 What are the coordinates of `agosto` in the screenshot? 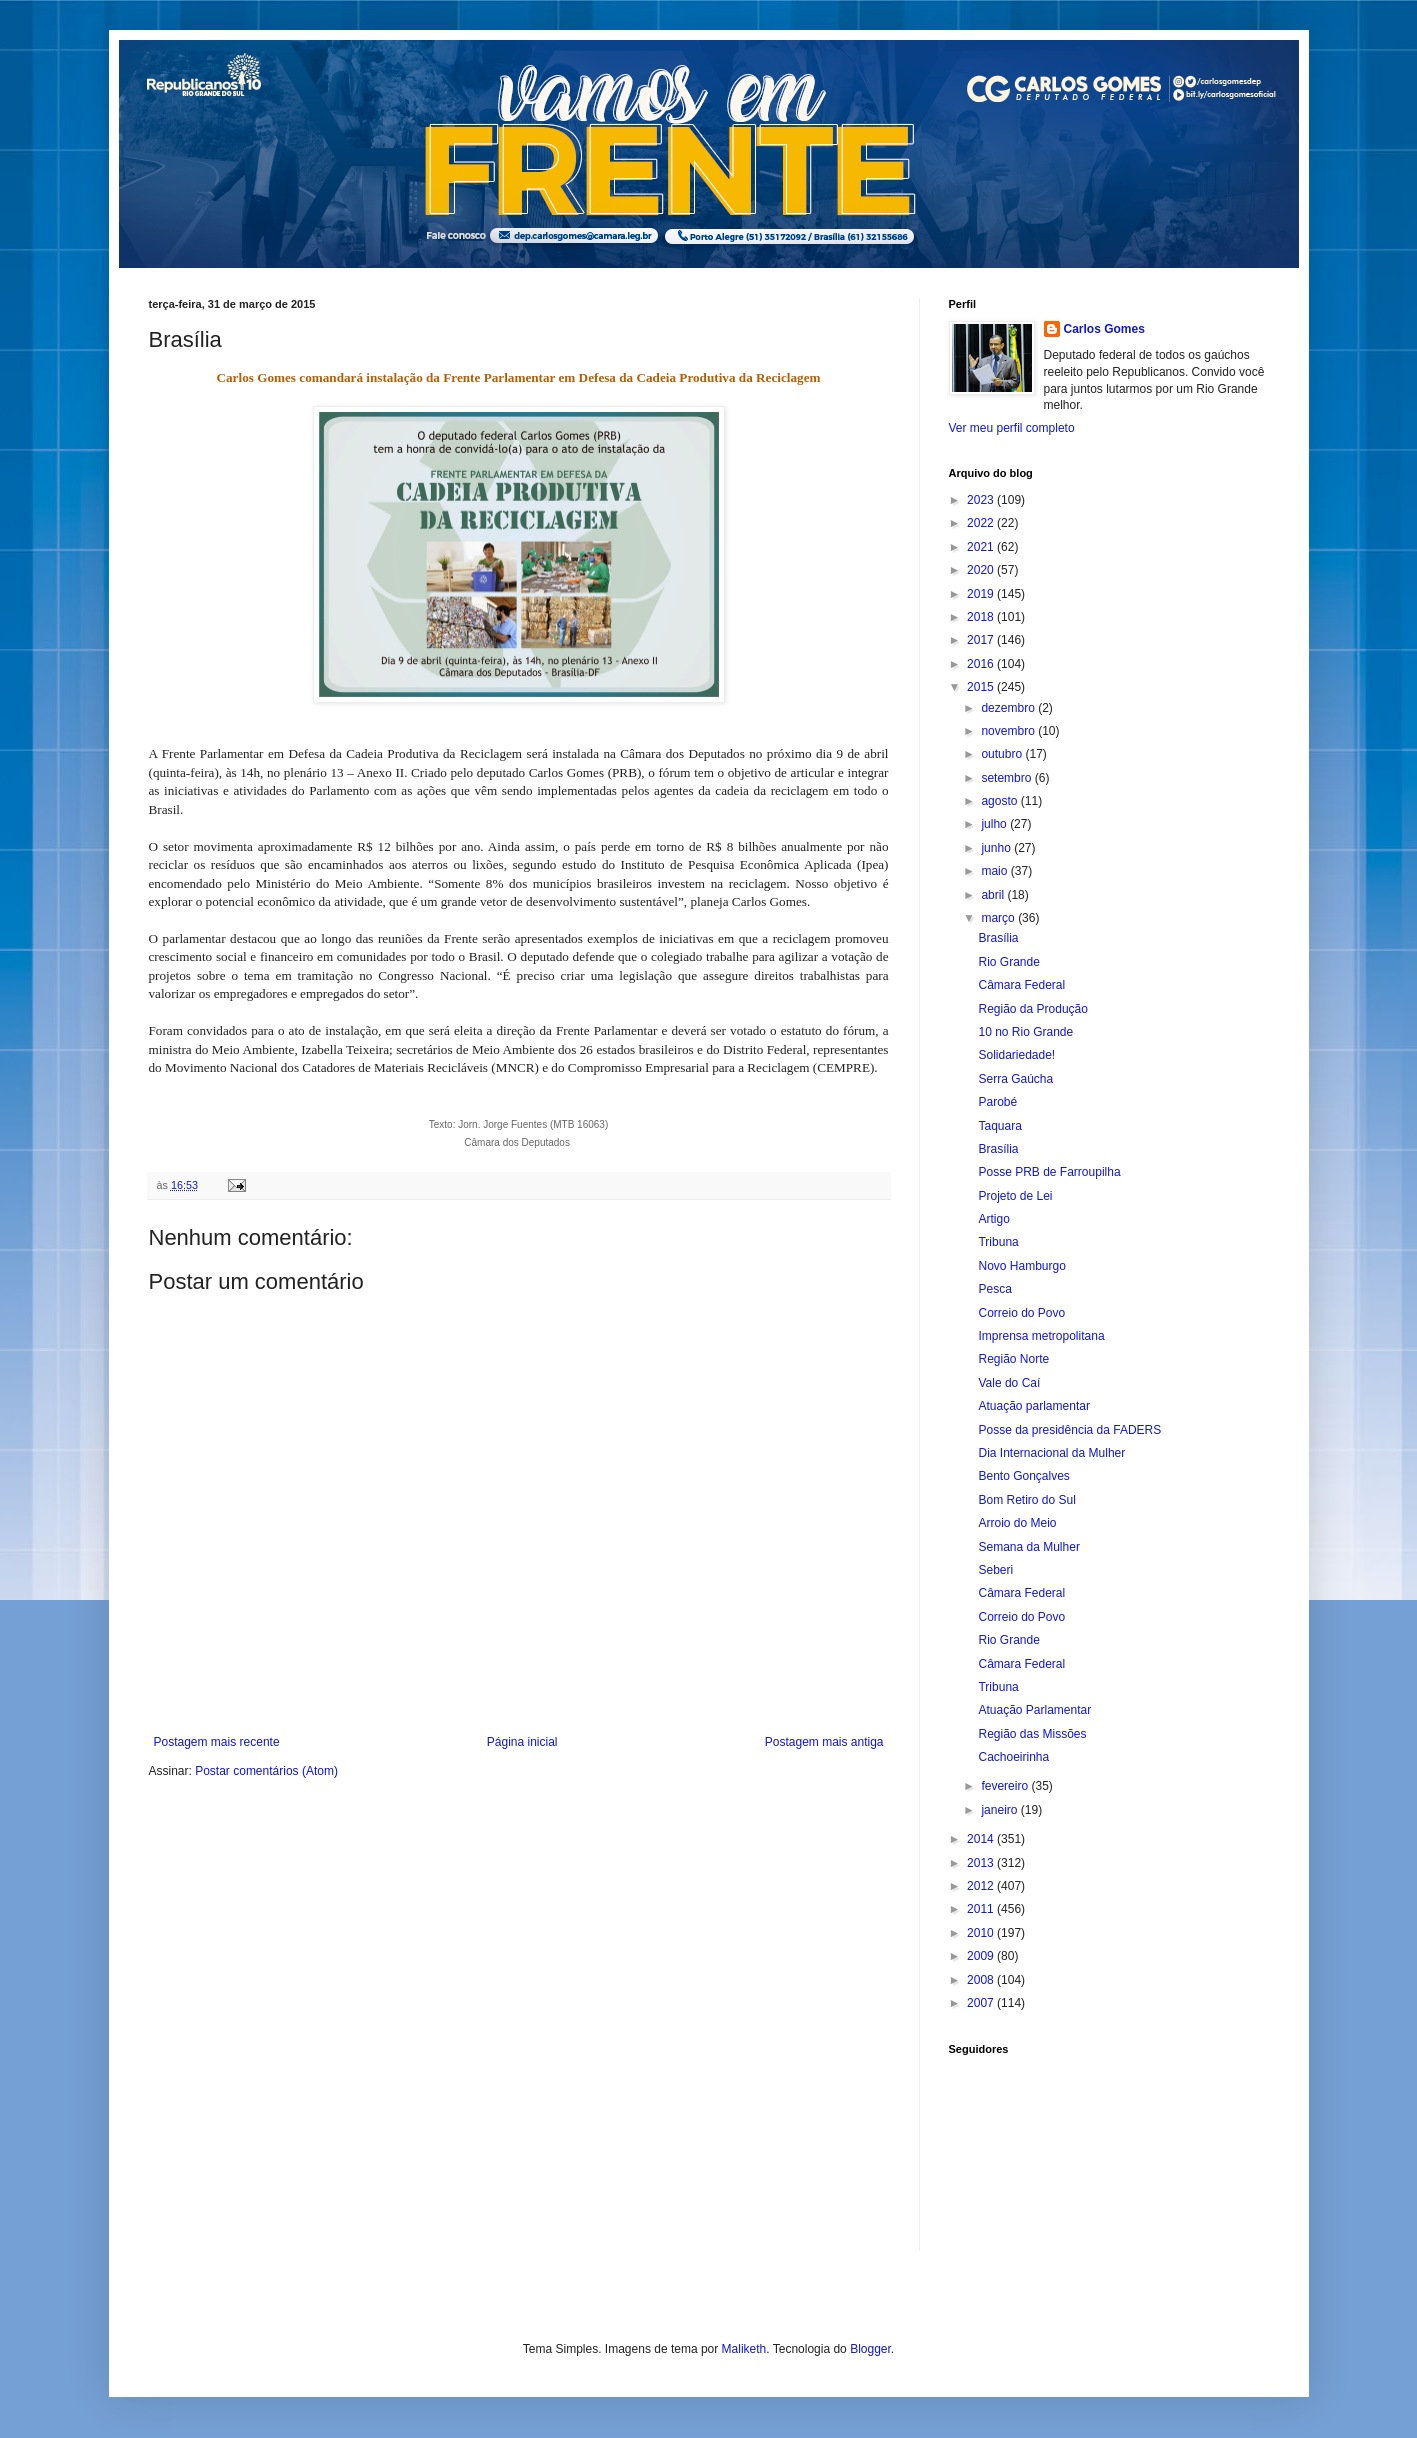 It's located at (1000, 801).